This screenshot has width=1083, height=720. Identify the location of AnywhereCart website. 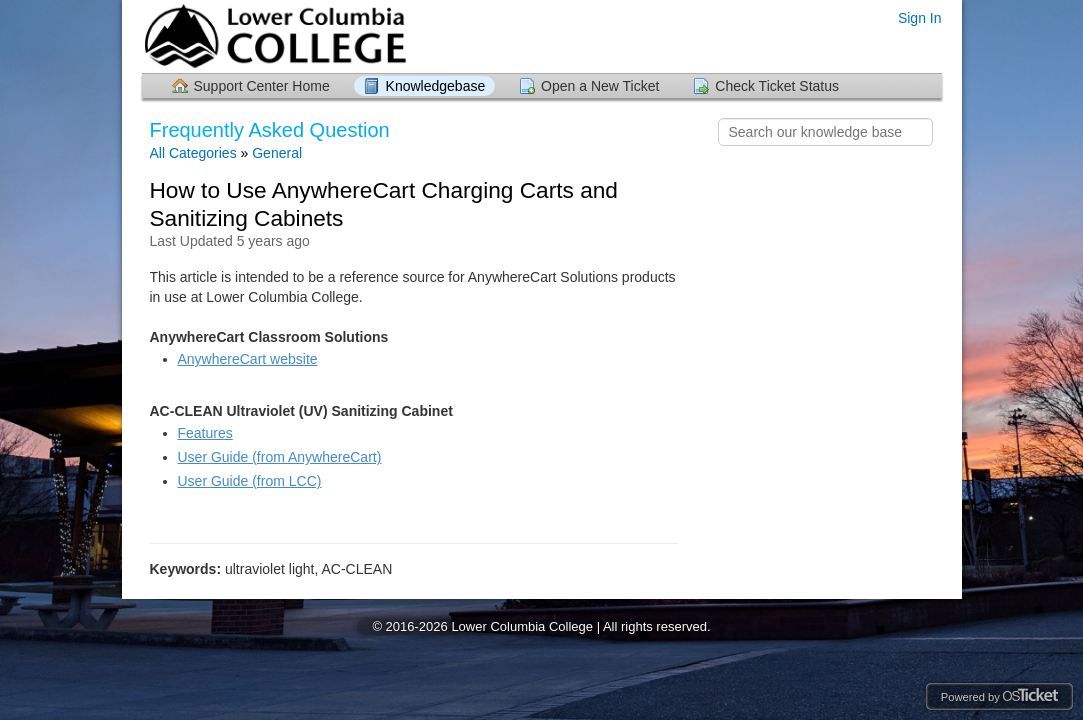
(248, 359).